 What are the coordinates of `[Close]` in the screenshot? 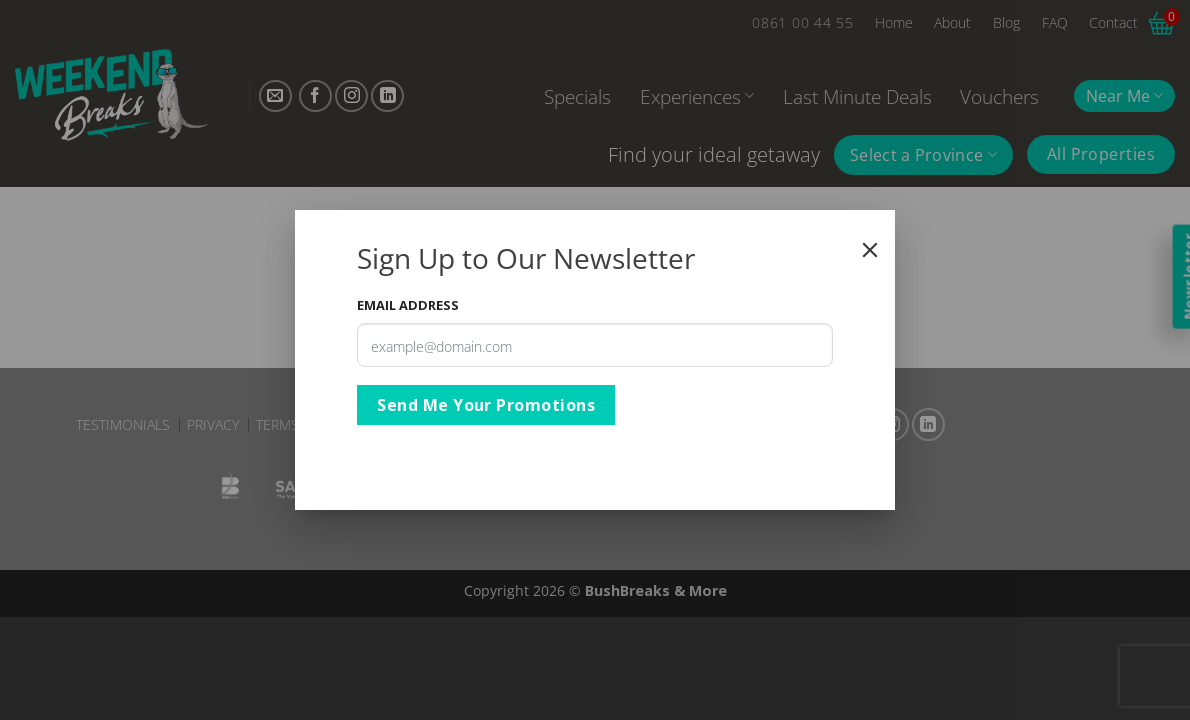 It's located at (870, 250).